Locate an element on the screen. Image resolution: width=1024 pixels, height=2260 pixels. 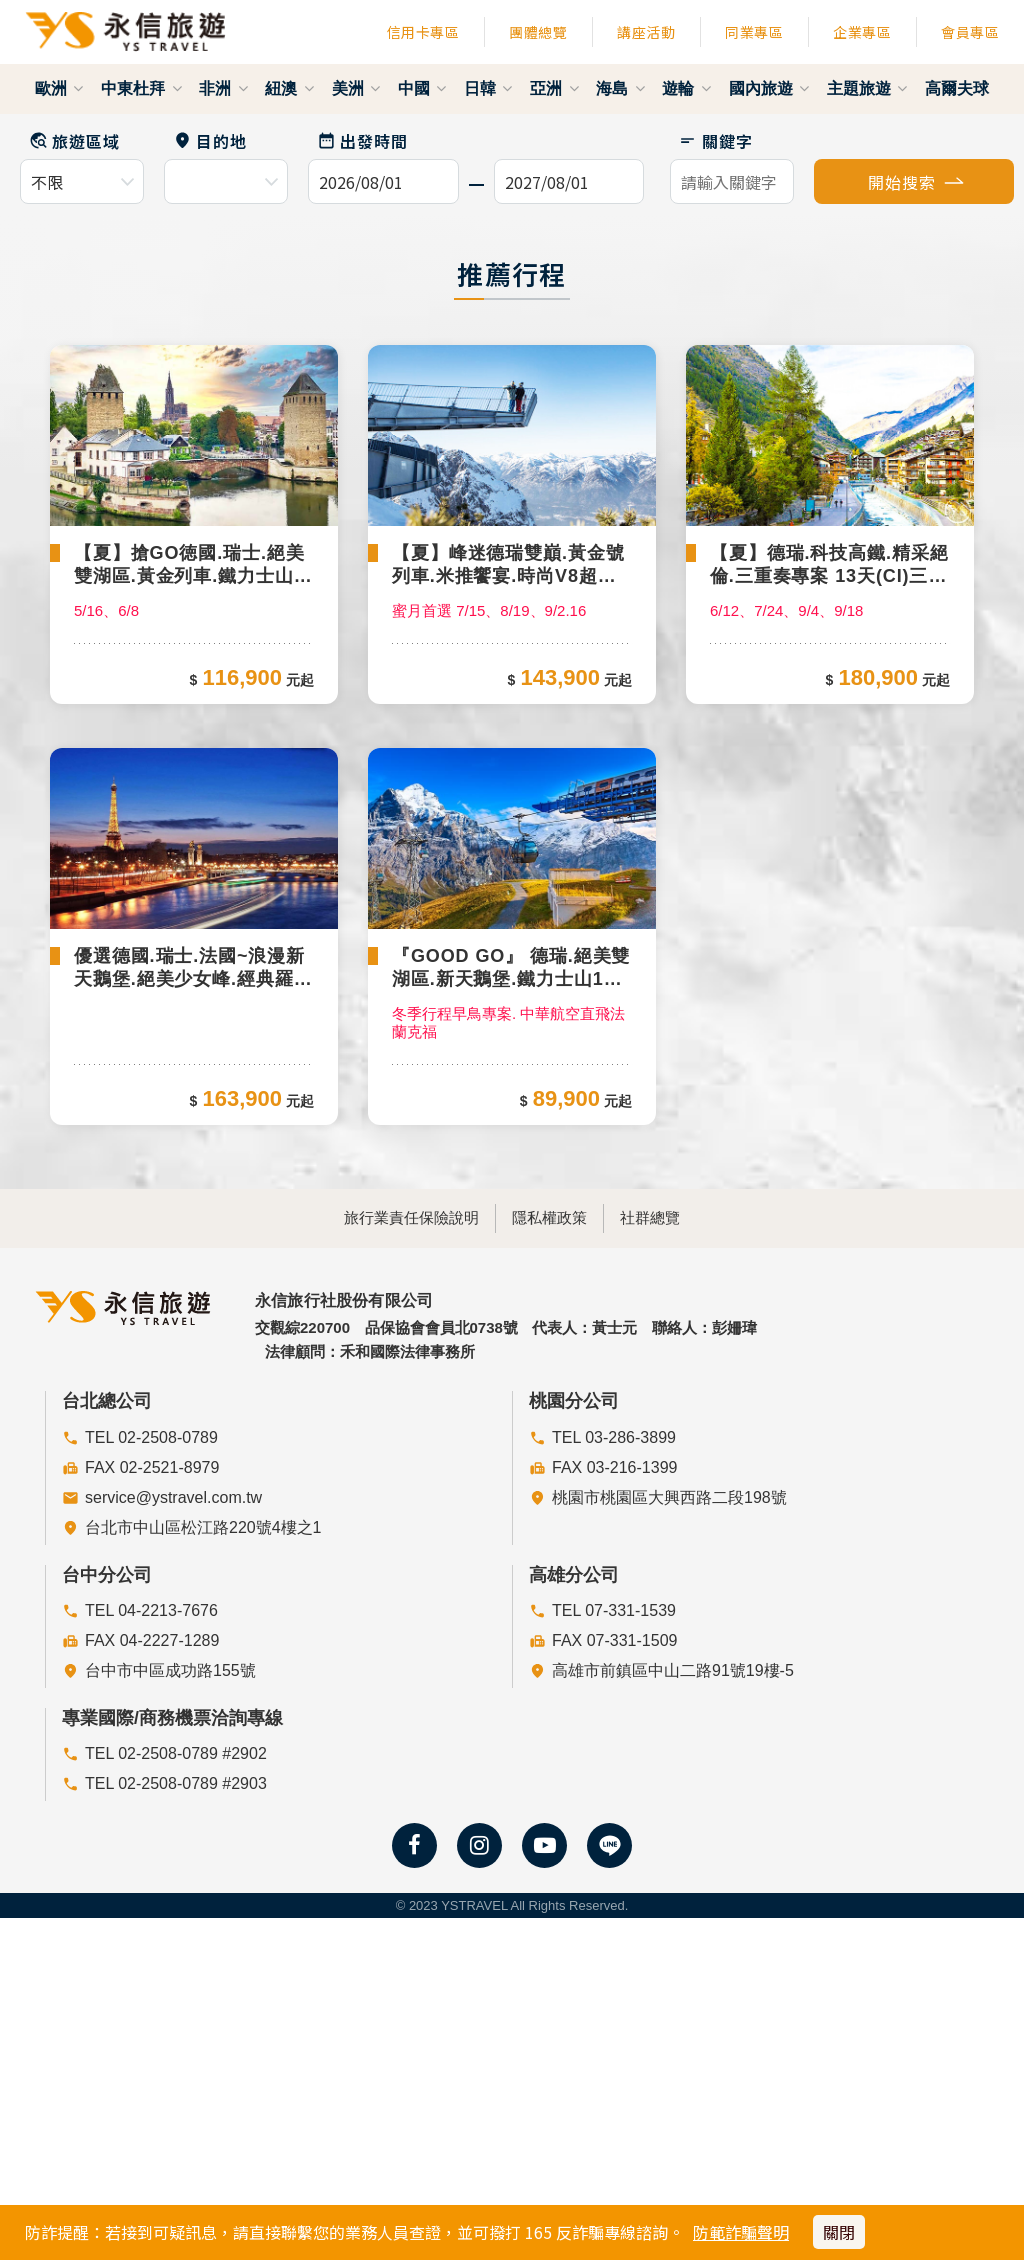
亞洲 is located at coordinates (554, 88).